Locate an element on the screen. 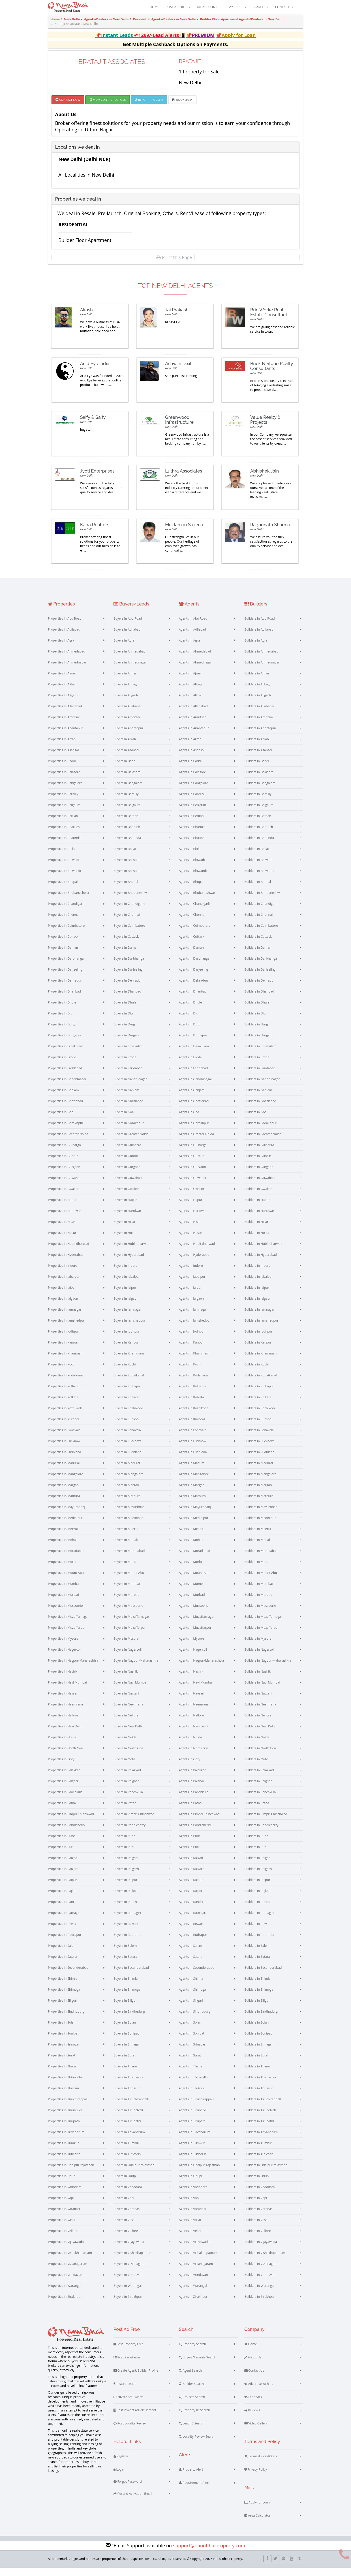 This screenshot has width=351, height=2576. Properties in Vizianagaram is located at coordinates (67, 2272).